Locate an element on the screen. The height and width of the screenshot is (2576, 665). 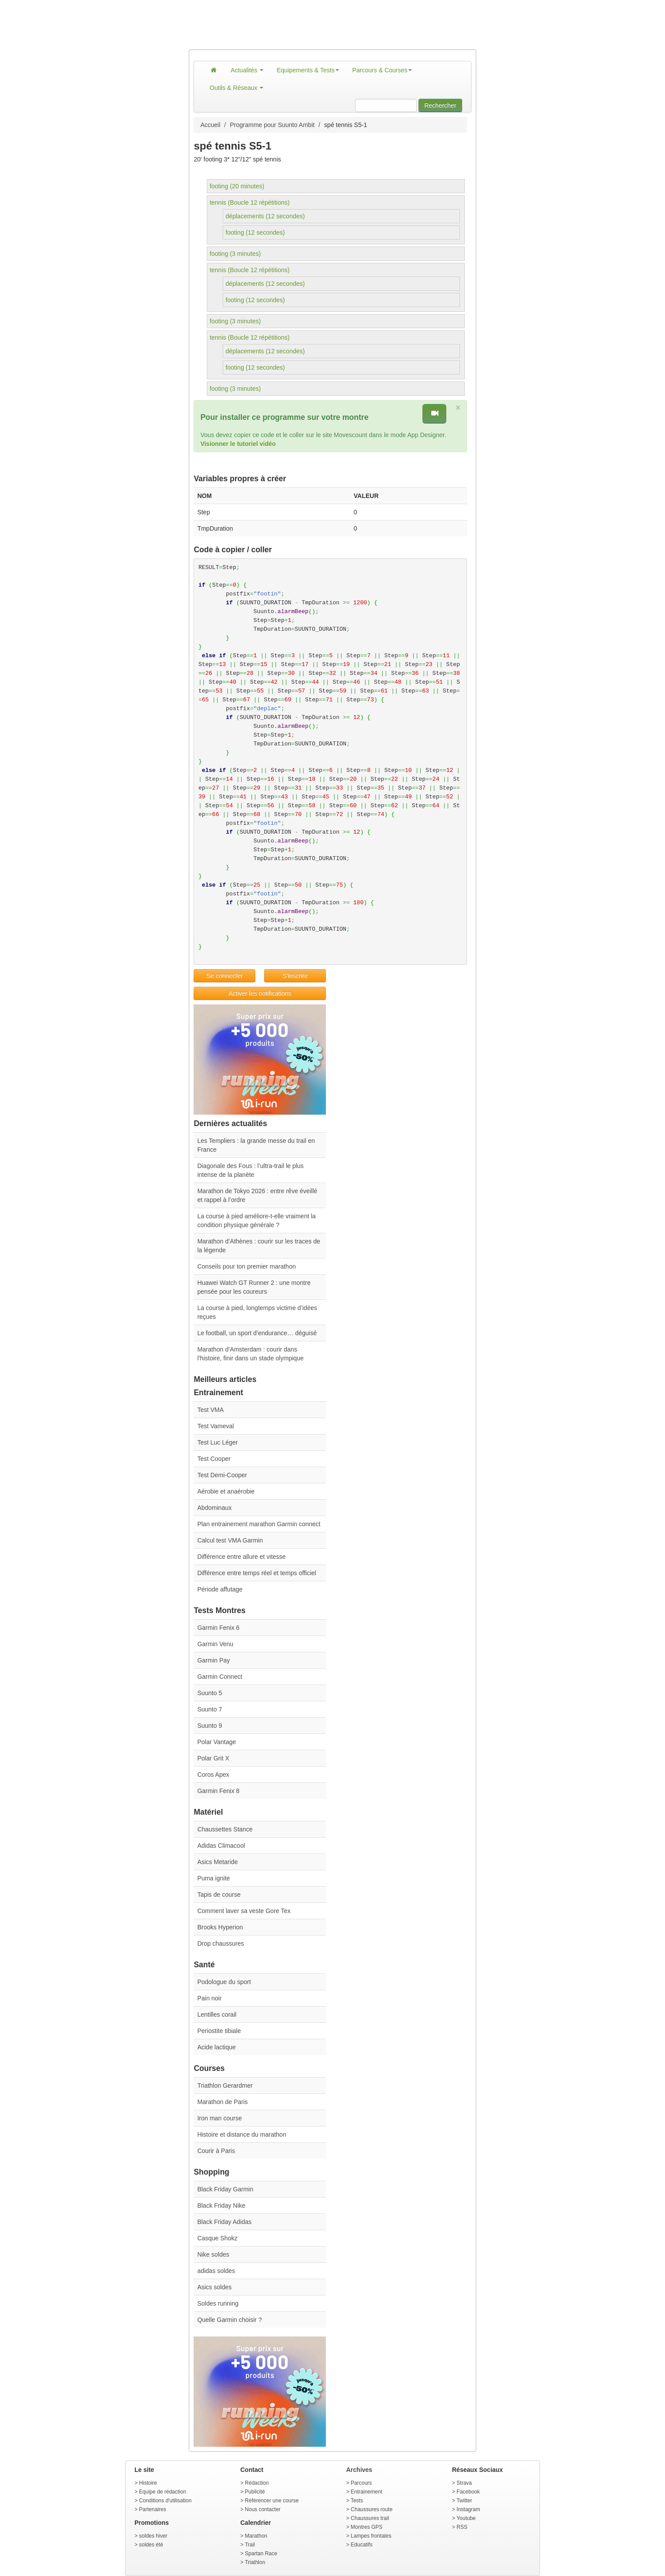
Entrainement is located at coordinates (366, 2492).